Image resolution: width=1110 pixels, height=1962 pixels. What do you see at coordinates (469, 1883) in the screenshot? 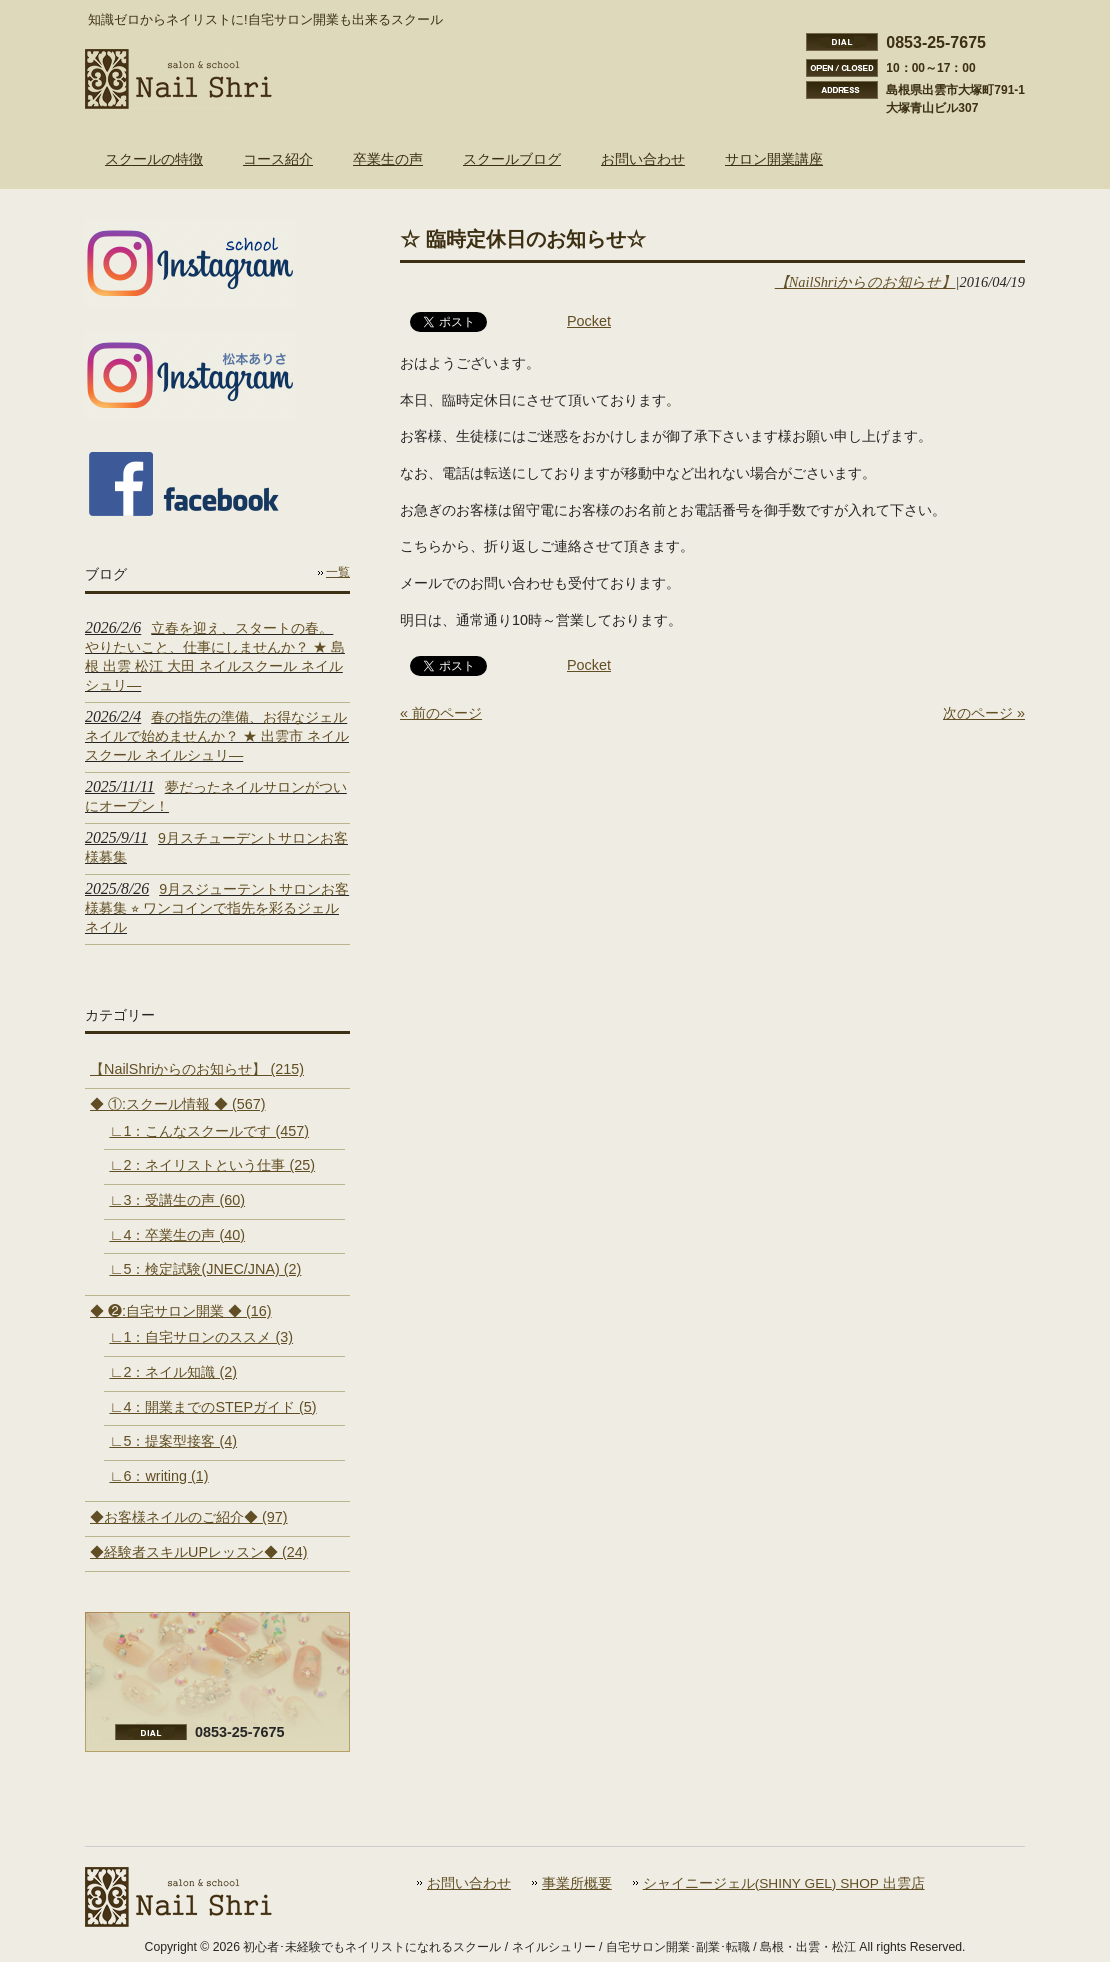
I see `お問い合わせ` at bounding box center [469, 1883].